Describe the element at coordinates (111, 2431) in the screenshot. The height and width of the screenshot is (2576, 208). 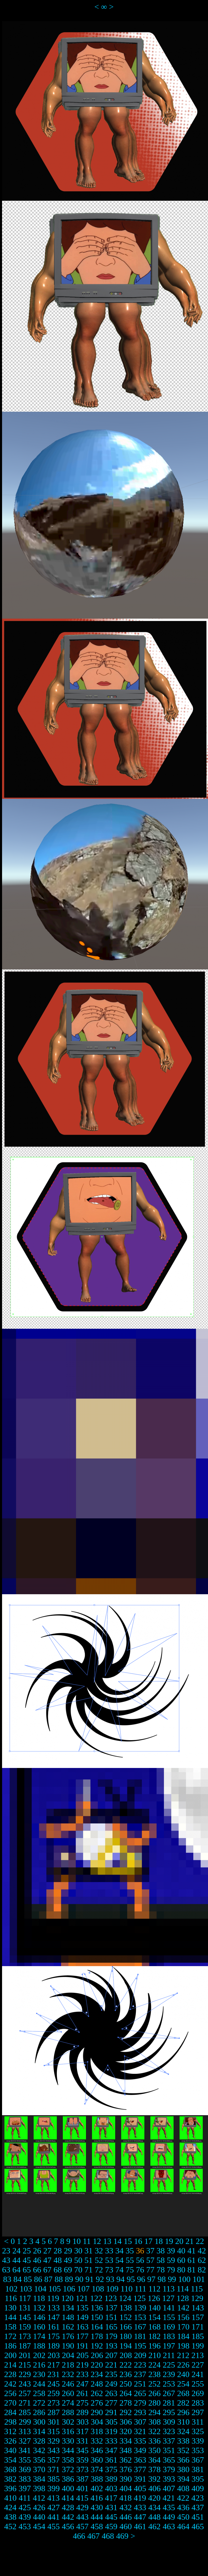
I see `319` at that location.